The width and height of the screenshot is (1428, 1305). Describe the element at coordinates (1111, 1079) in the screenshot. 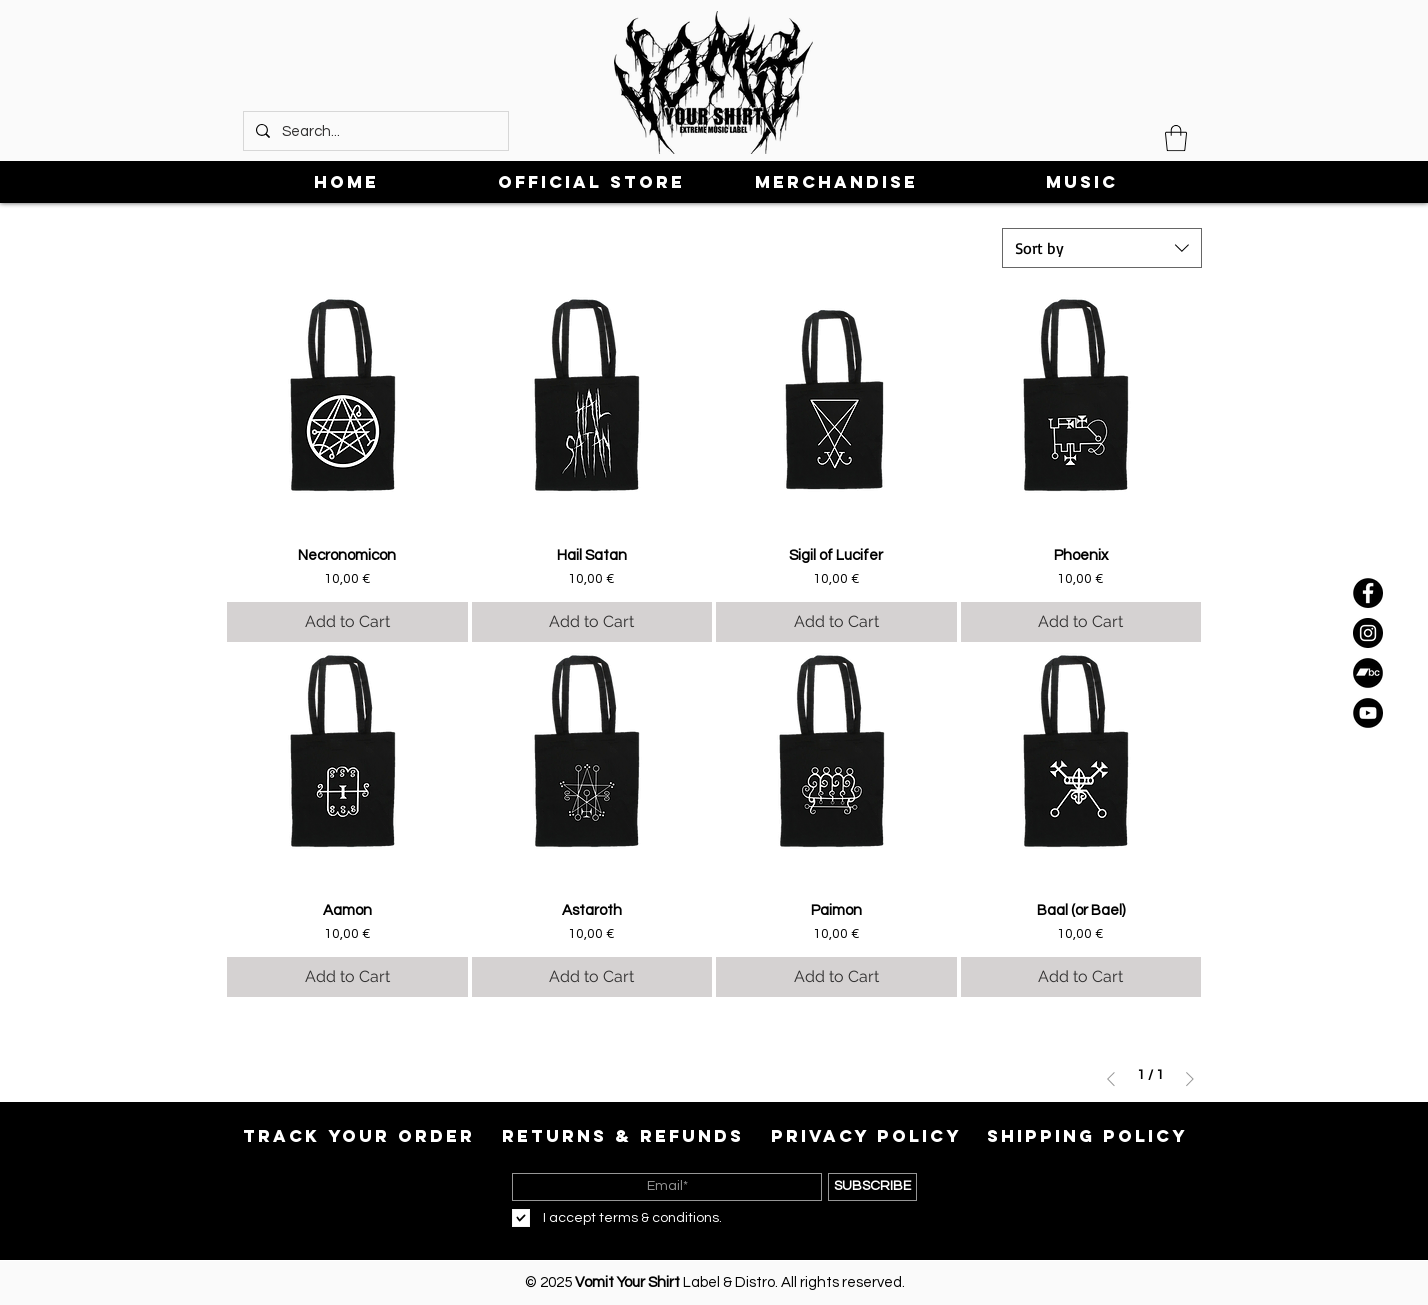

I see `[Previous Page]` at that location.